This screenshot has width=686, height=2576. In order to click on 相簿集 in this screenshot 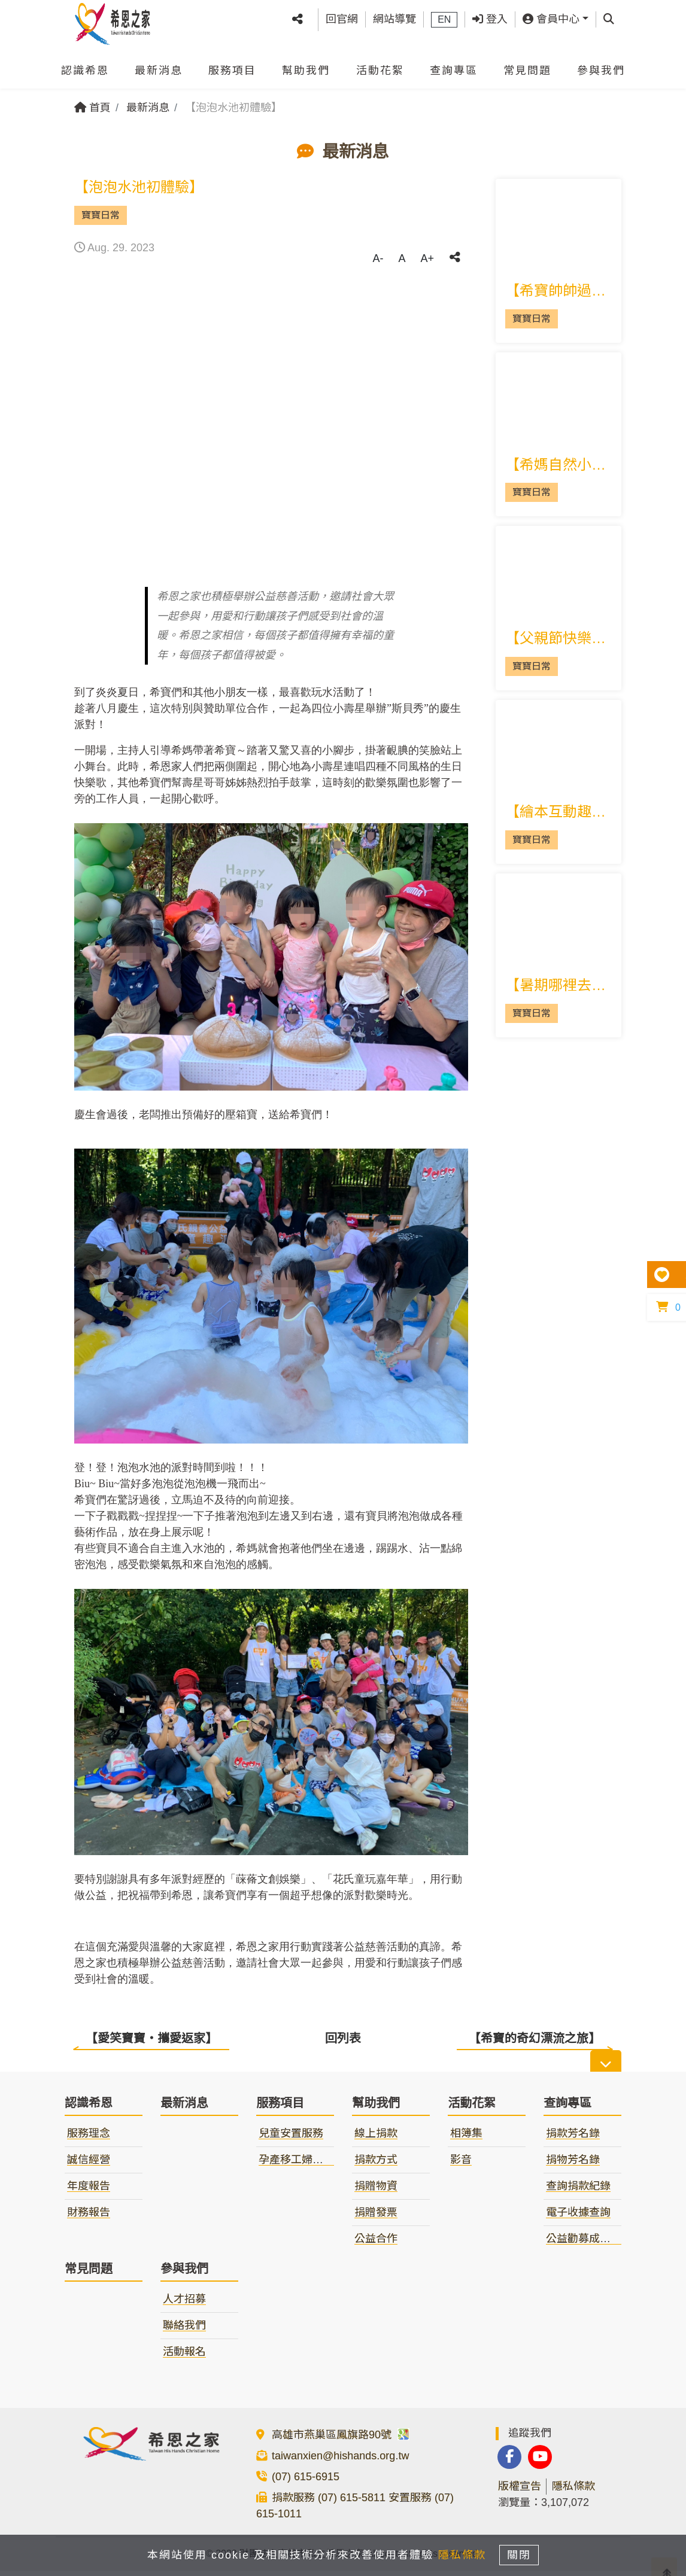, I will do `click(466, 2139)`.